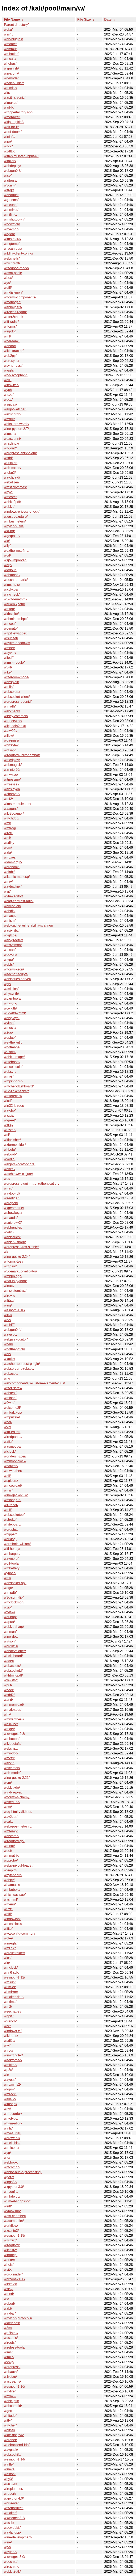 This screenshot has width=138, height=2576. What do you see at coordinates (8, 1125) in the screenshot?
I see `wsil4j/` at bounding box center [8, 1125].